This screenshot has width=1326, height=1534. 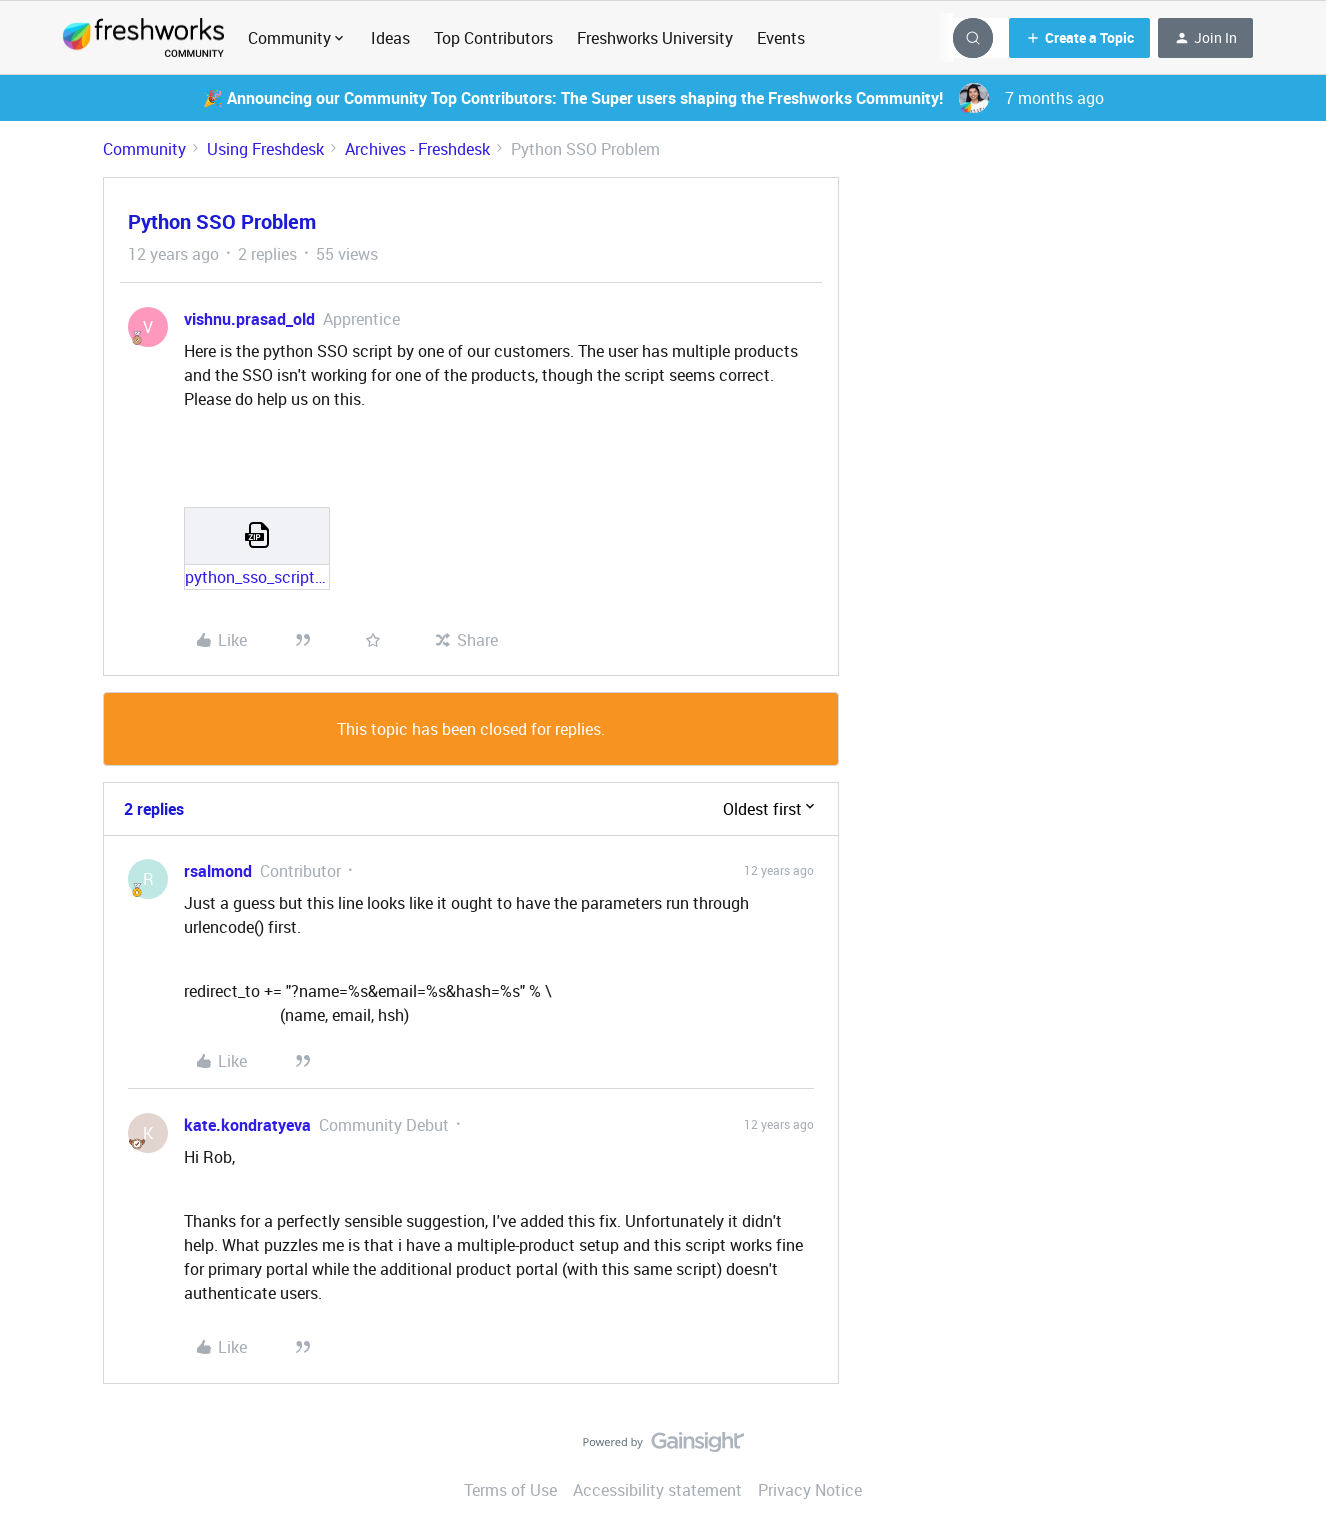 What do you see at coordinates (1079, 38) in the screenshot?
I see `[button]` at bounding box center [1079, 38].